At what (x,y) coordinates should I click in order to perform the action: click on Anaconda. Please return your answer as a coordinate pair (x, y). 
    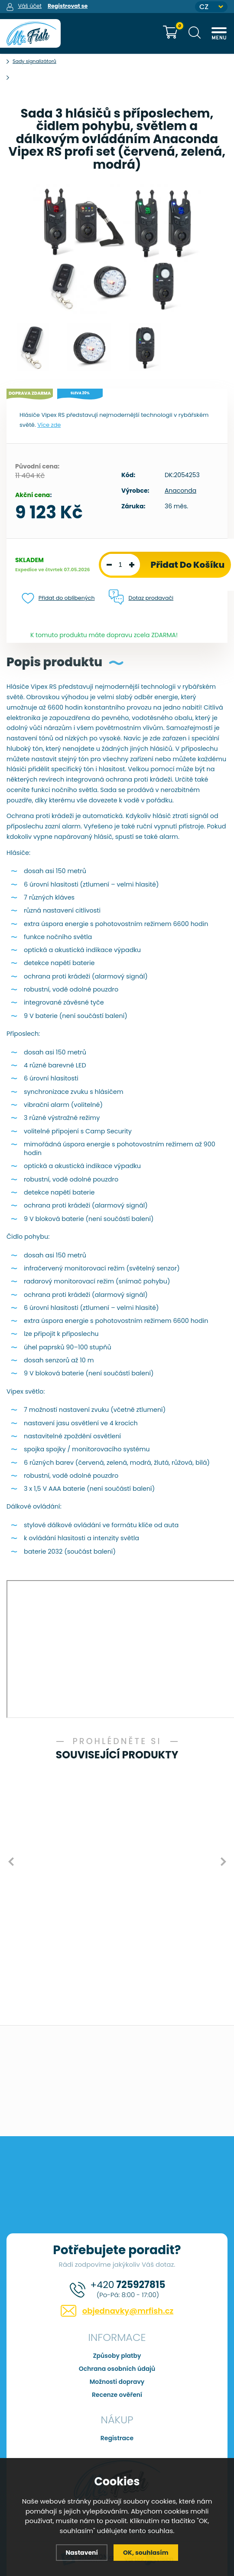
    Looking at the image, I should click on (180, 490).